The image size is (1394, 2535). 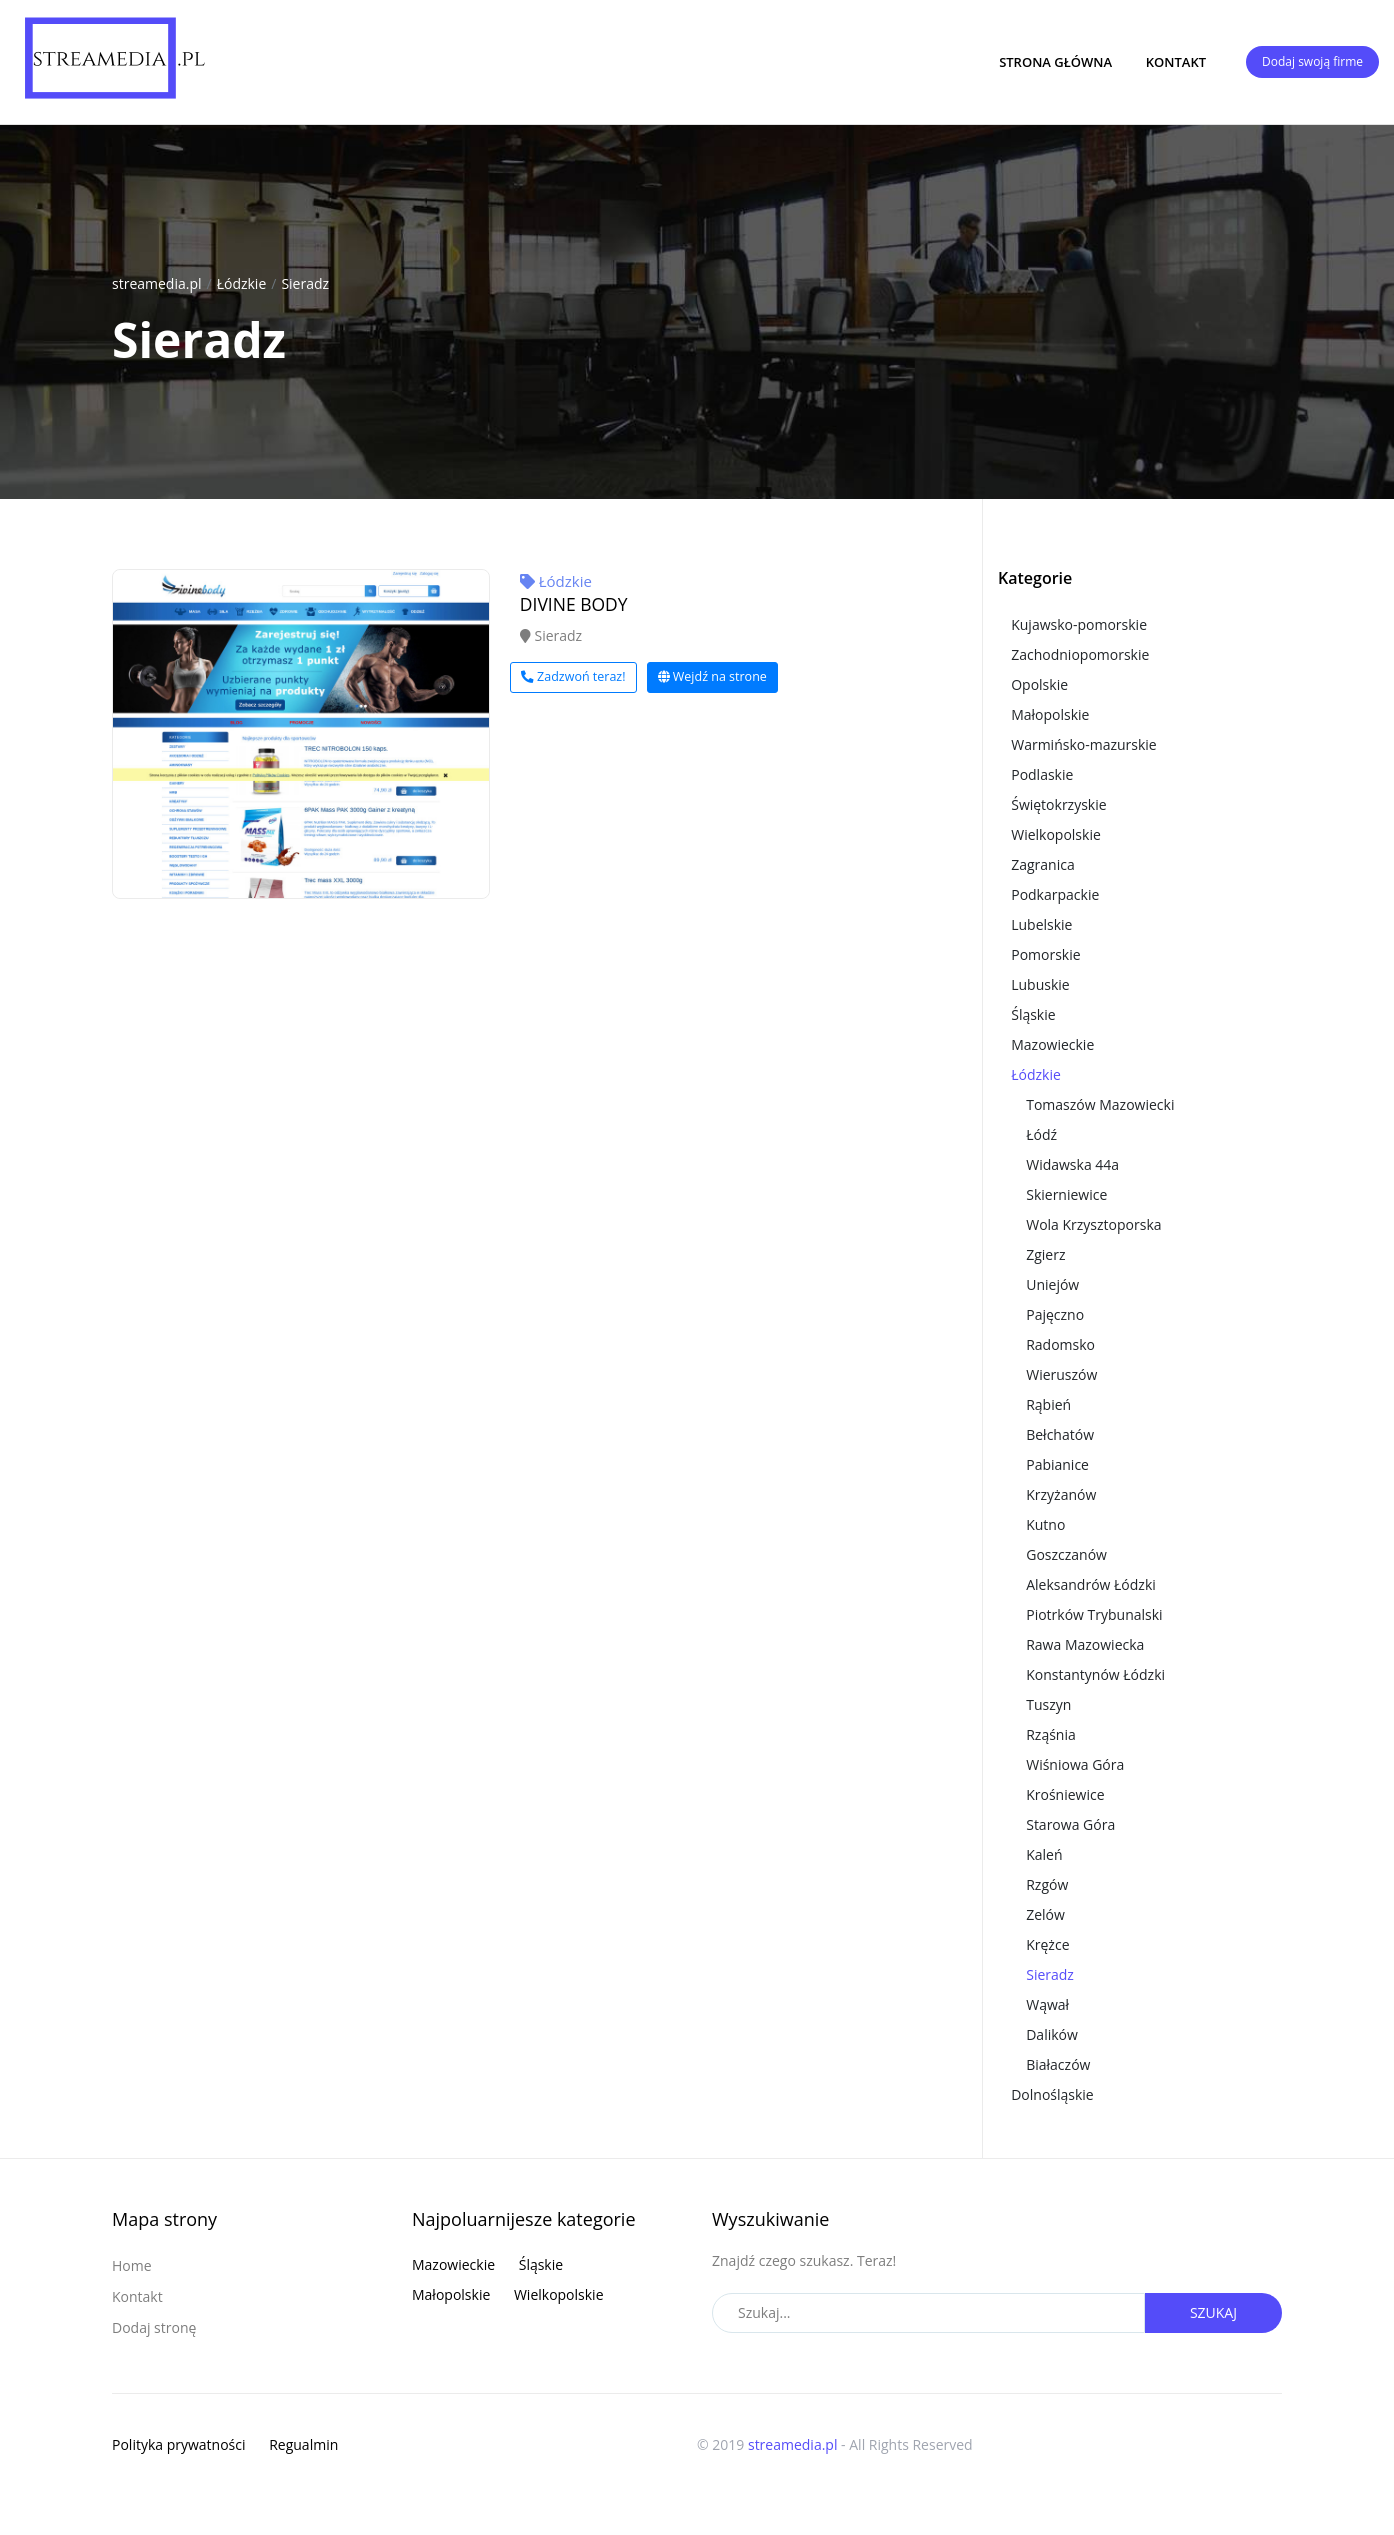 I want to click on Kontakt, so click(x=1176, y=62).